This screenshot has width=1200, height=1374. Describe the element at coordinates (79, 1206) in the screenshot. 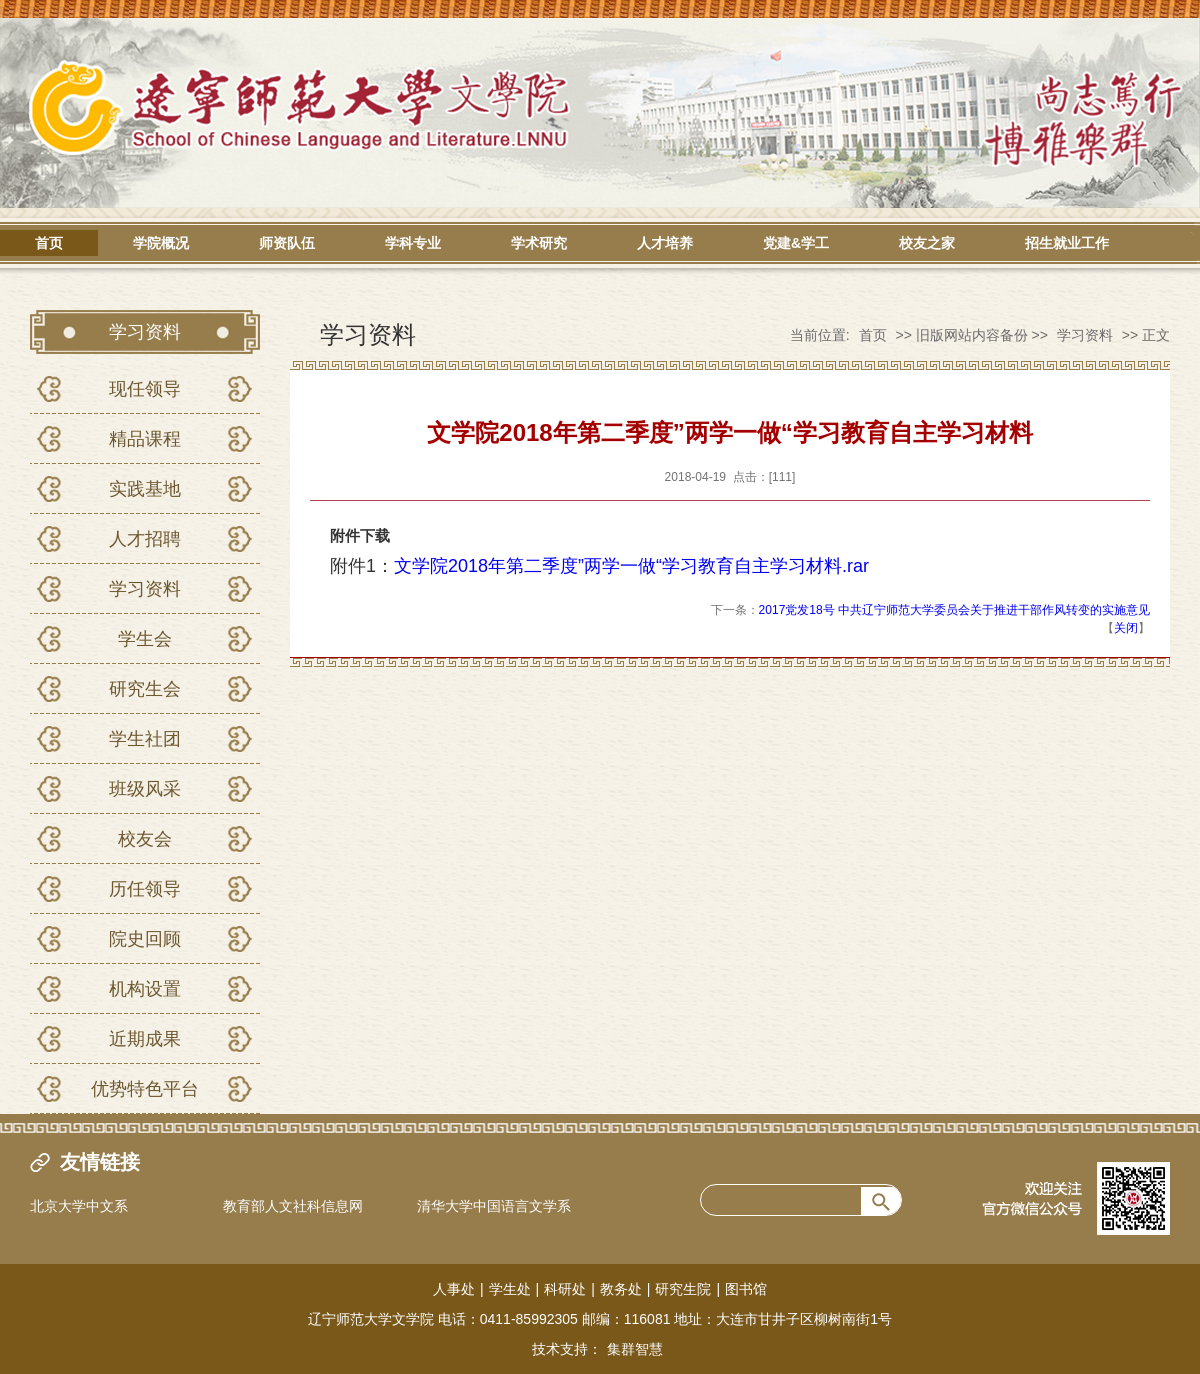

I see `北京大学中文系` at that location.